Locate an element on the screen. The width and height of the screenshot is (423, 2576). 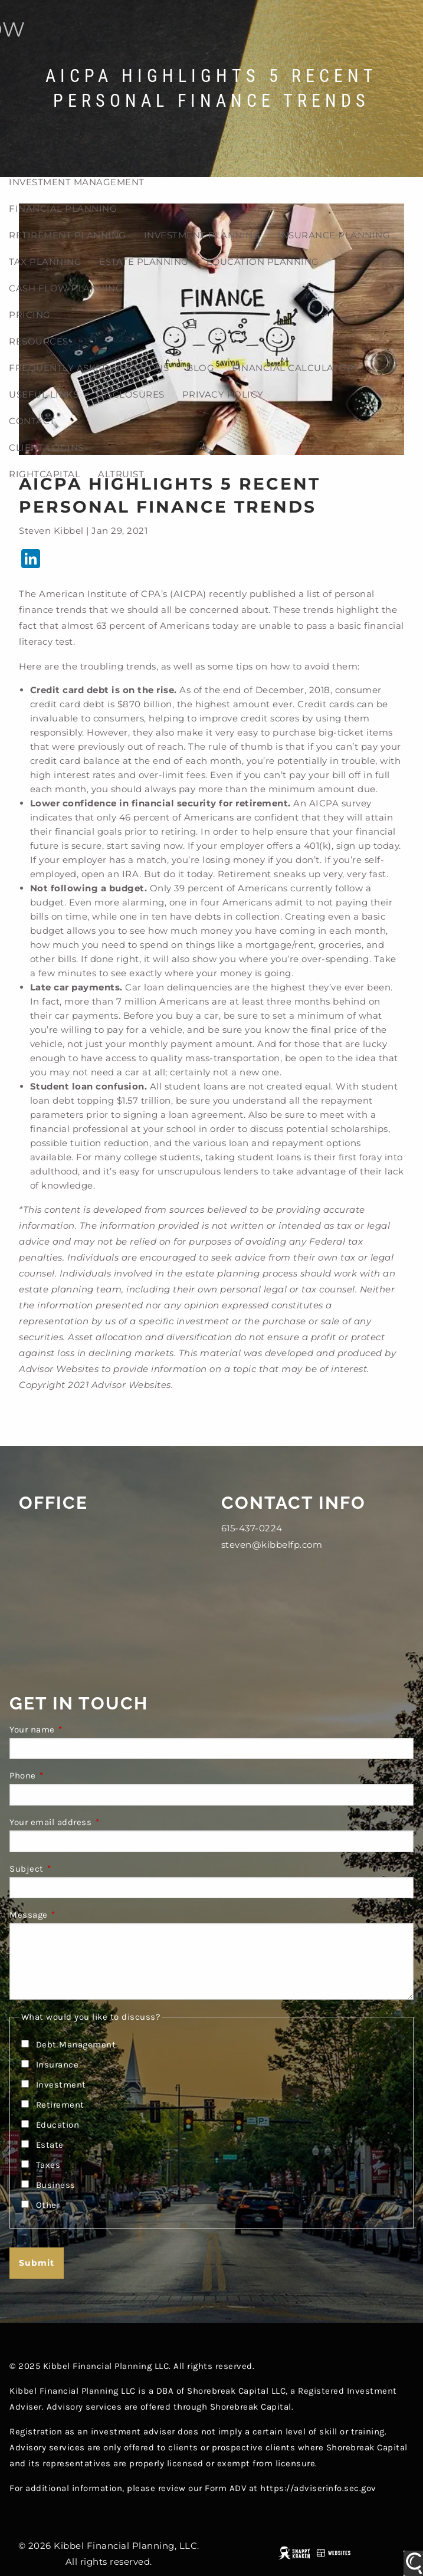
Cash Flow Planning is located at coordinates (66, 288).